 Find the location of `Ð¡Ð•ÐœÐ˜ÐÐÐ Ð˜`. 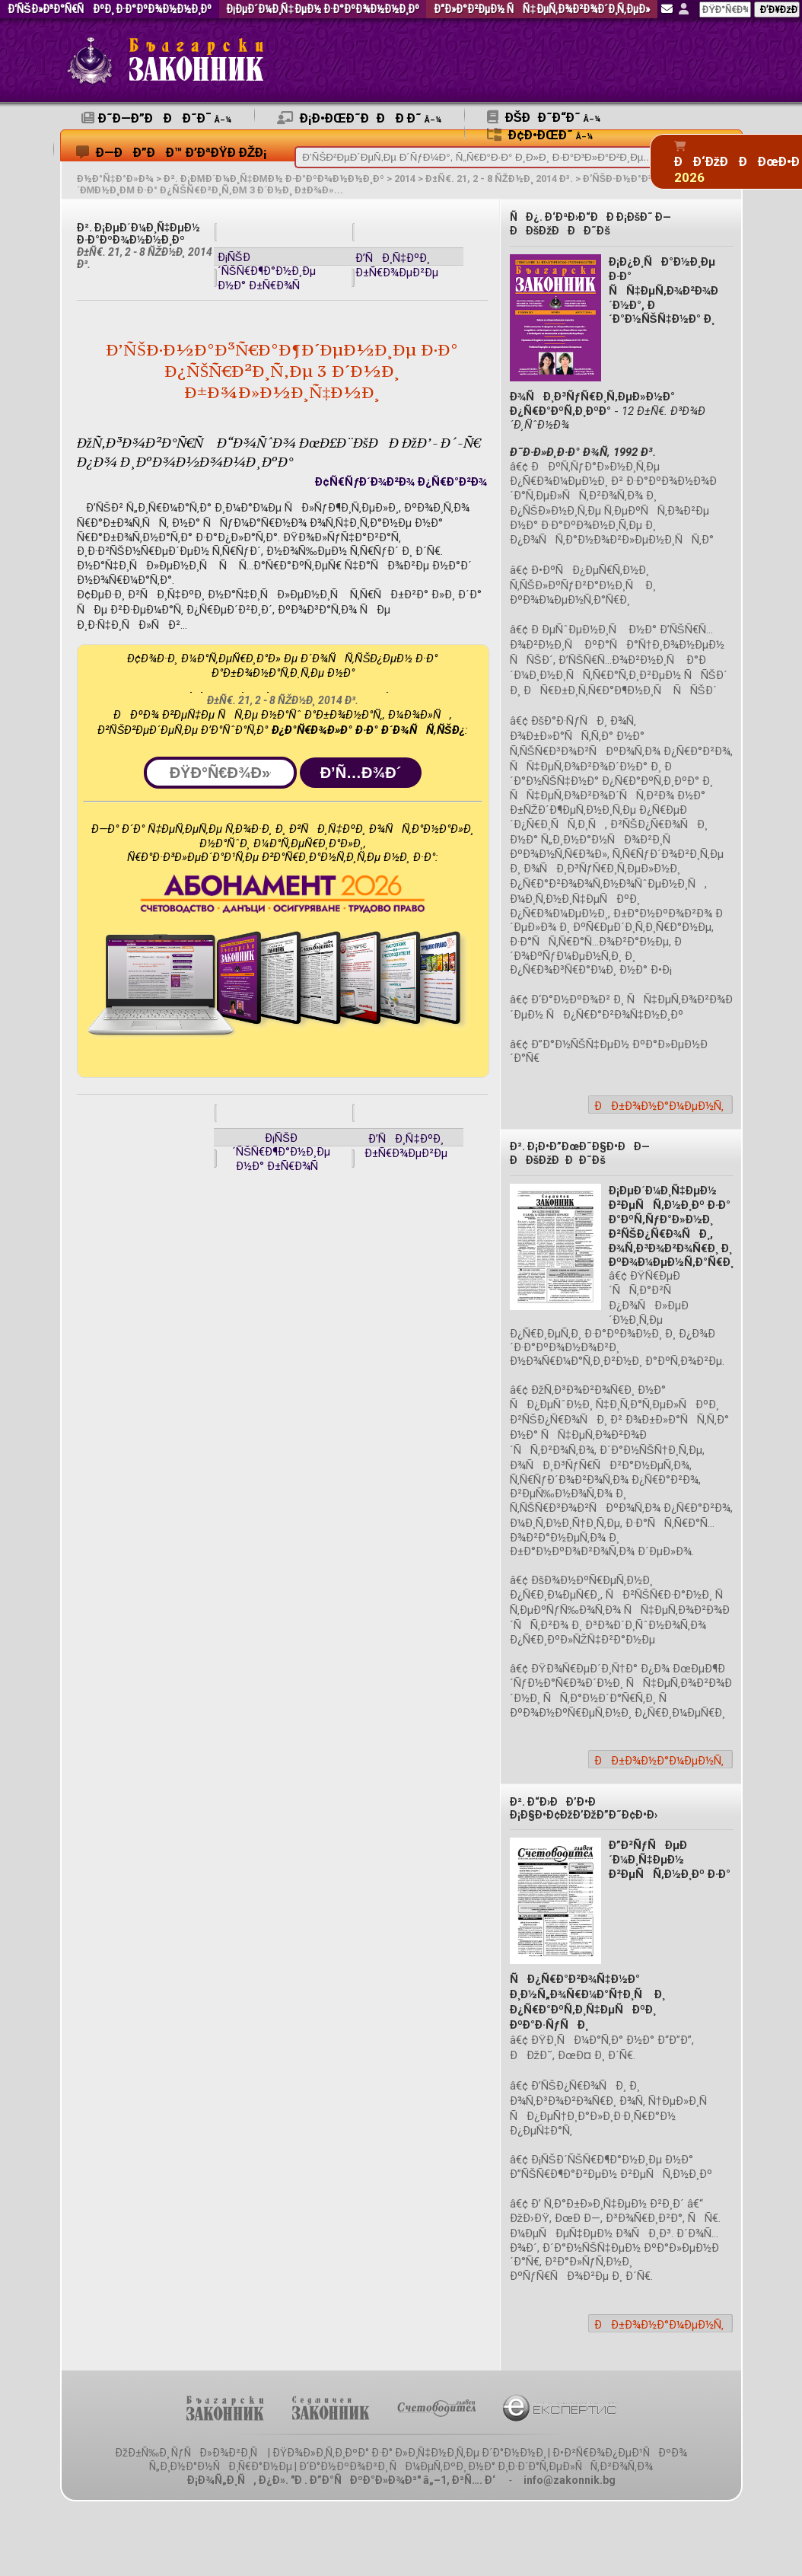

Ð¡Ð•ÐœÐ˜ÐÐÐ Ð˜ is located at coordinates (359, 118).